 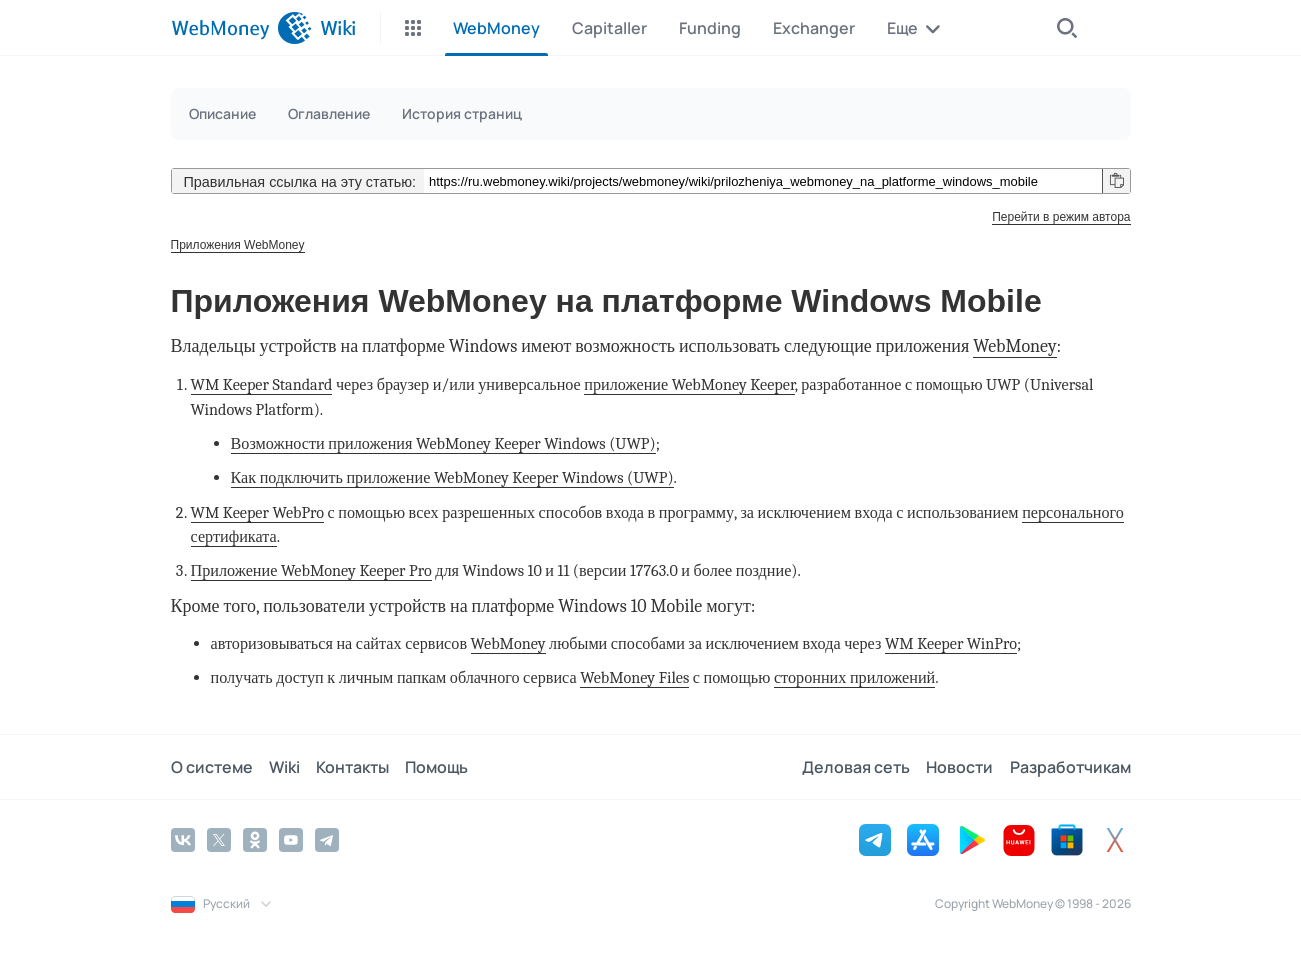 I want to click on Приложения WebMoney, so click(x=238, y=245).